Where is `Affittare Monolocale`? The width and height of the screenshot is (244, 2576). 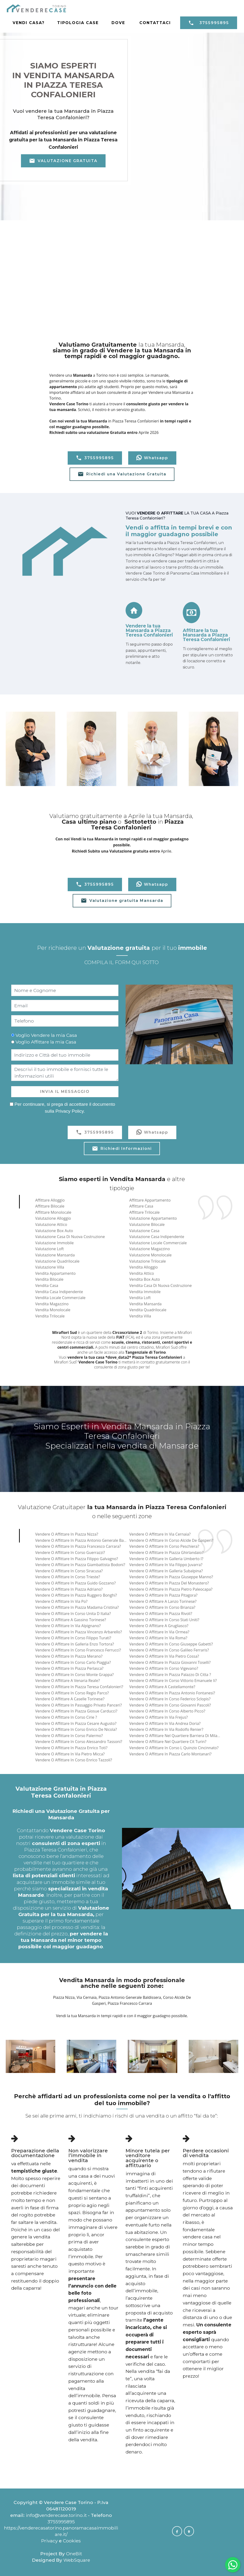
Affittare Monolocale is located at coordinates (53, 1212).